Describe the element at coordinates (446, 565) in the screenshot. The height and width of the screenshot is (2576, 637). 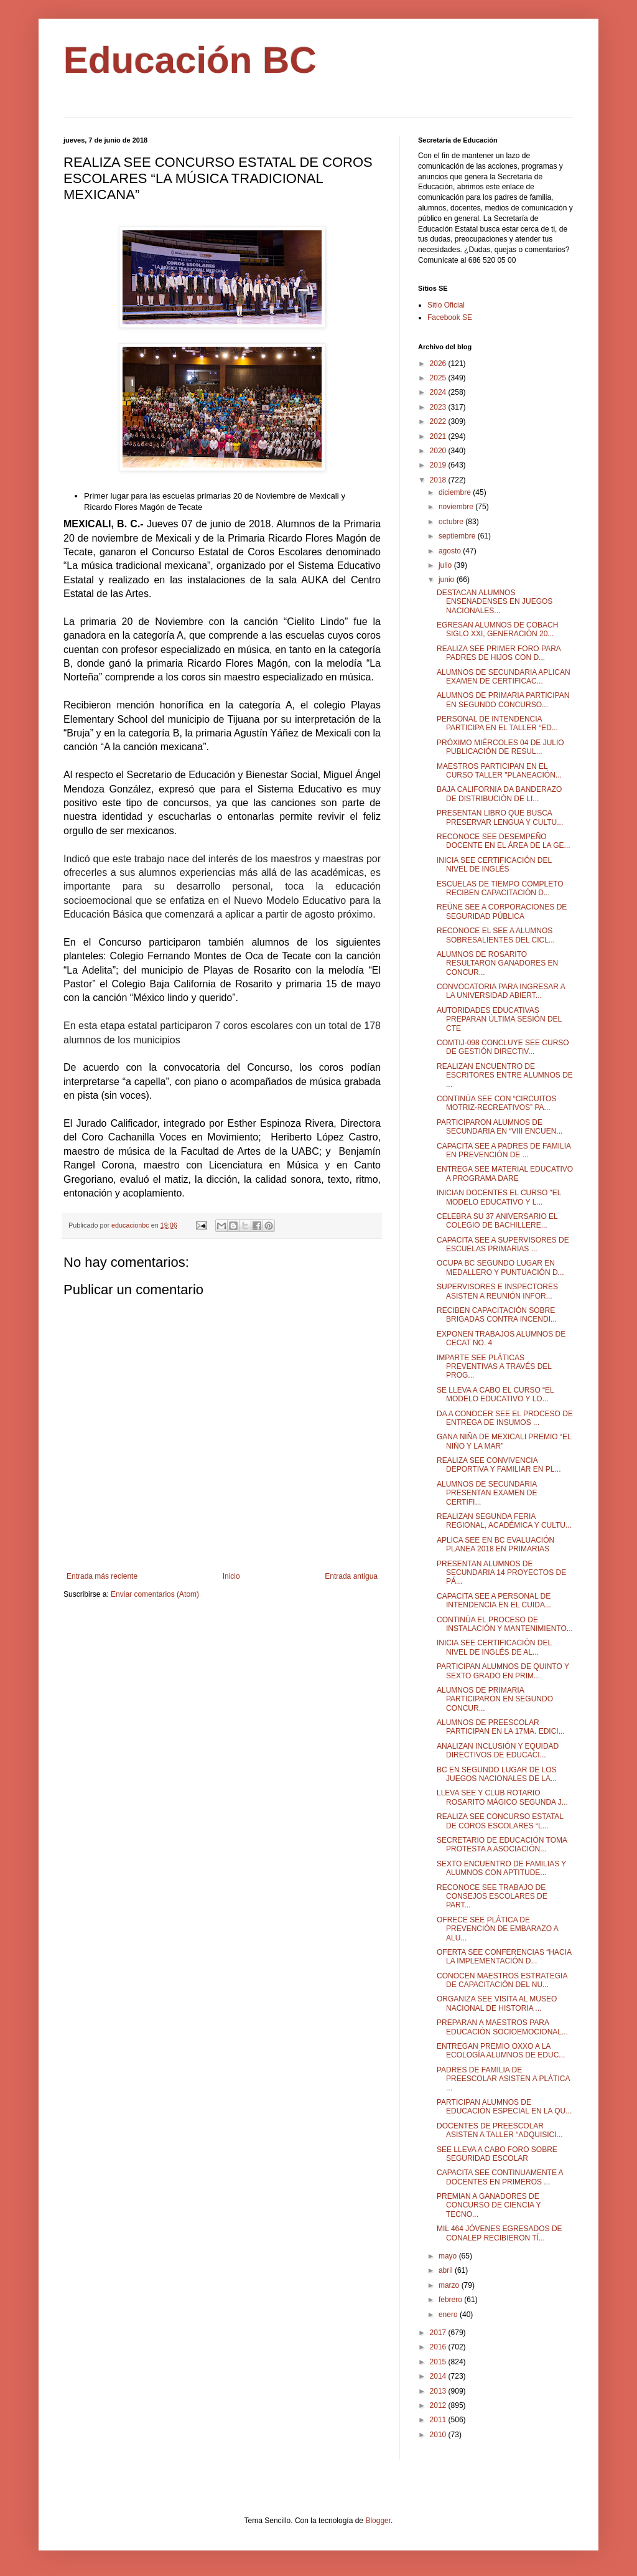
I see `julio` at that location.